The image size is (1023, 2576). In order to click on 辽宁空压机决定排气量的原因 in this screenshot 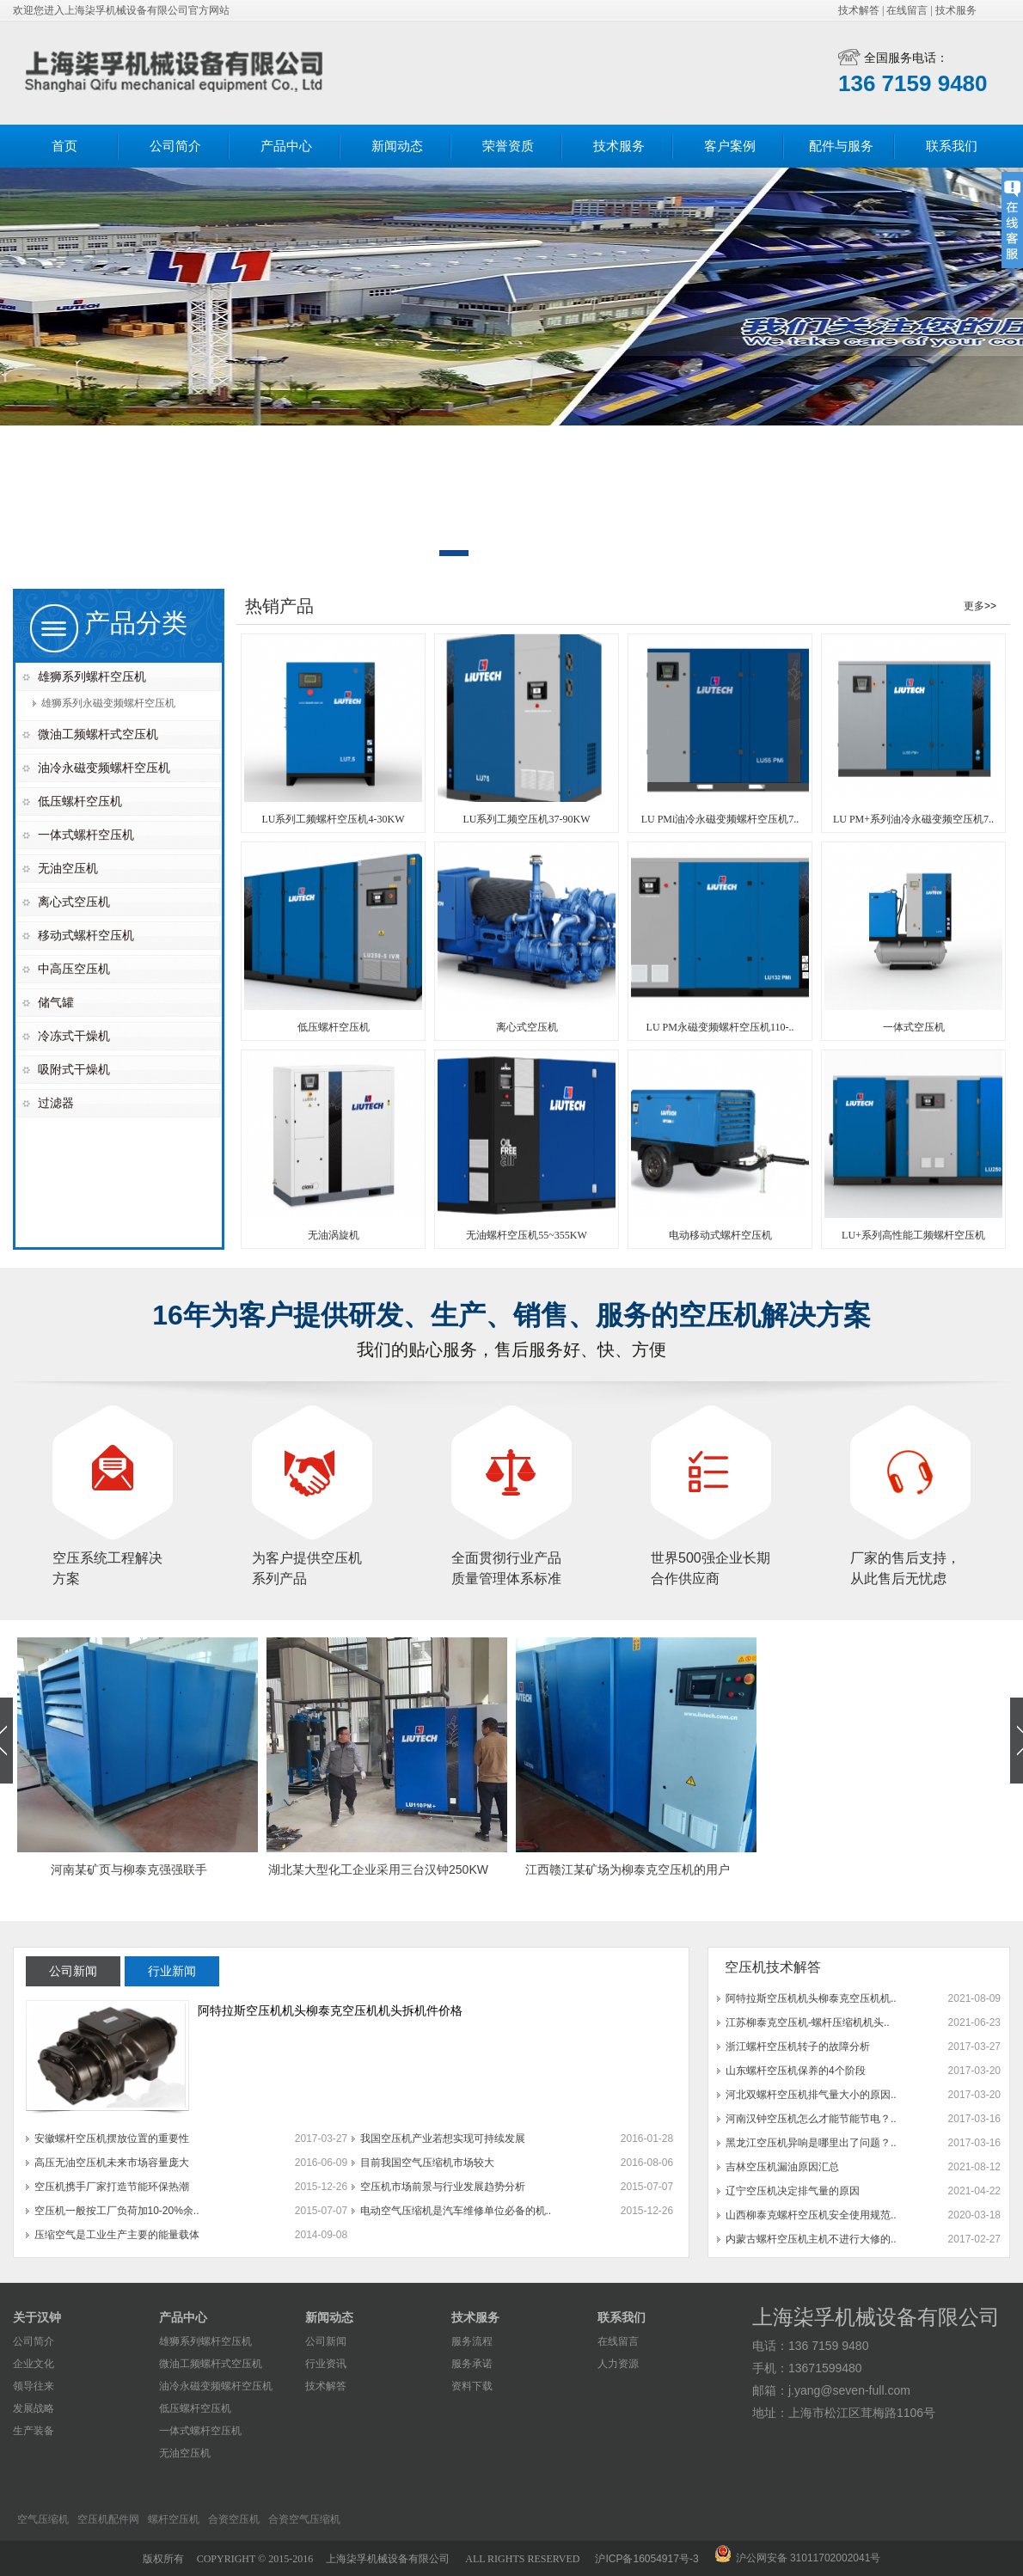, I will do `click(793, 2191)`.